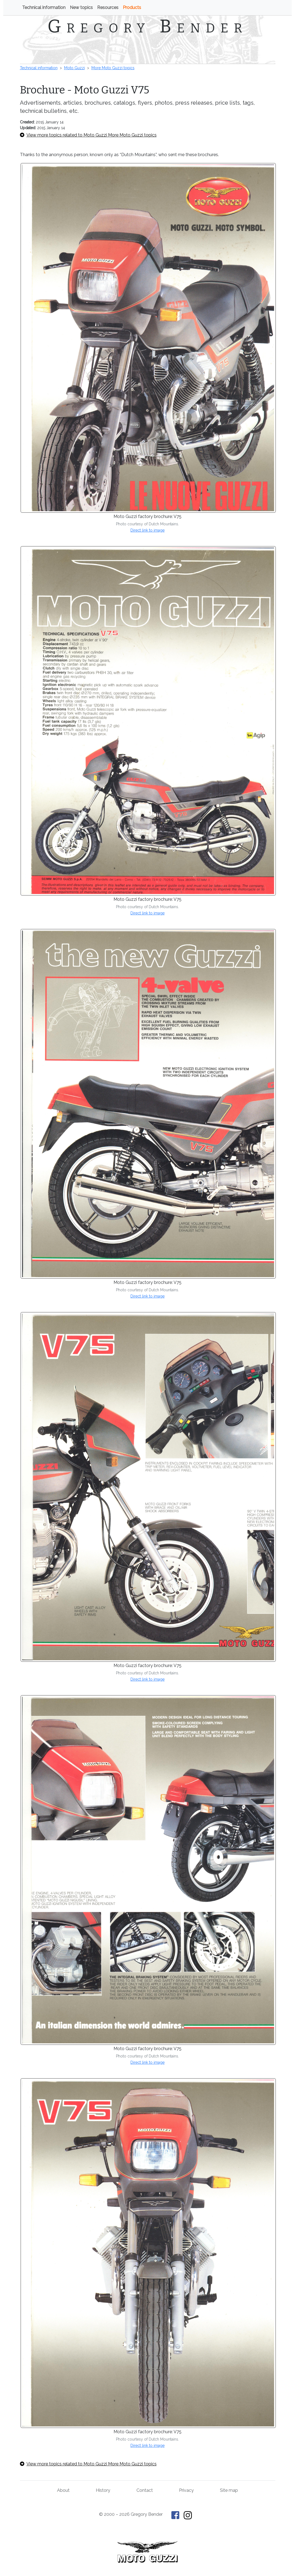 The width and height of the screenshot is (295, 2576). Describe the element at coordinates (186, 2490) in the screenshot. I see `Privacy` at that location.